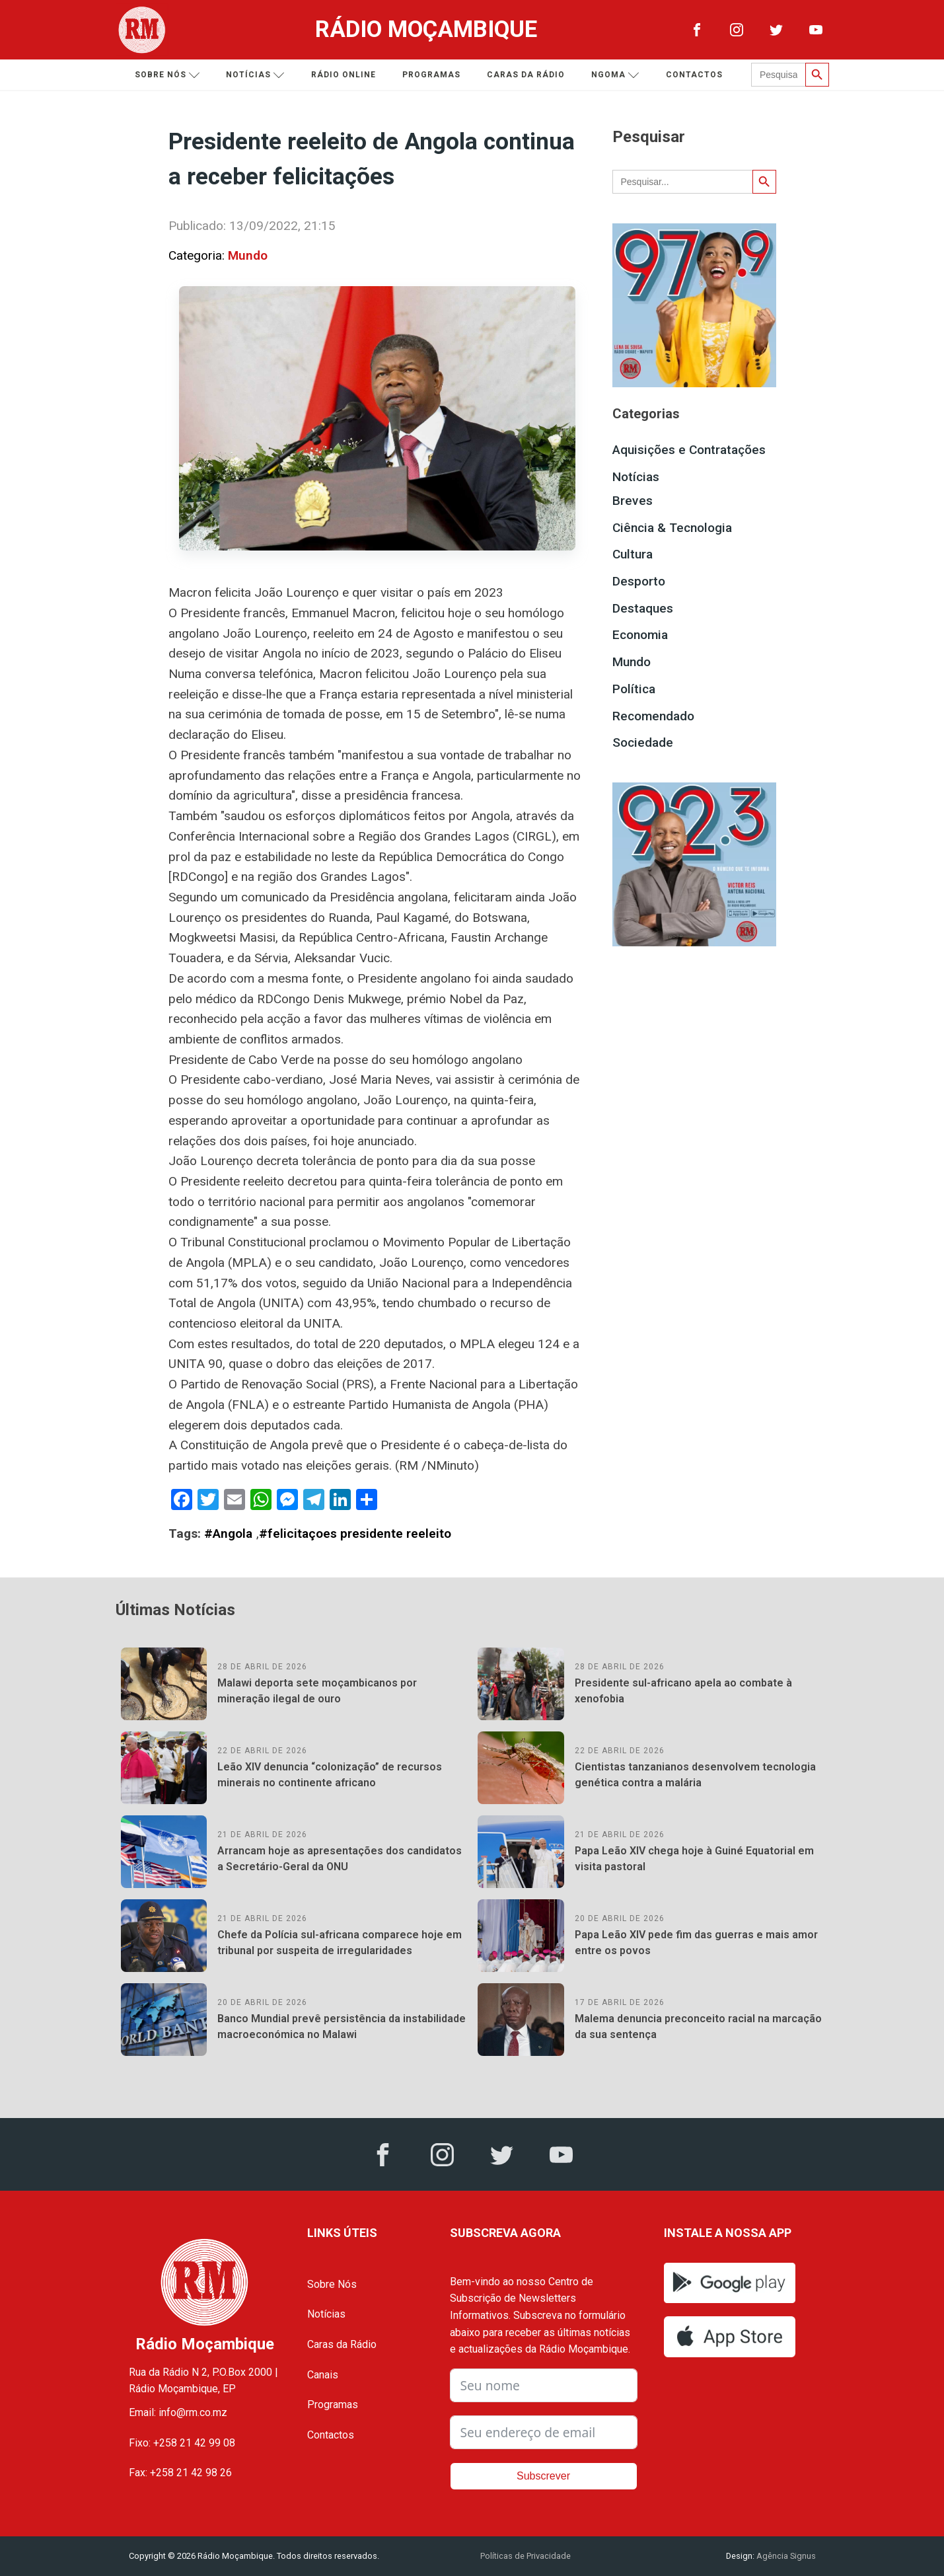 Image resolution: width=944 pixels, height=2576 pixels. Describe the element at coordinates (642, 742) in the screenshot. I see `Sociedade` at that location.